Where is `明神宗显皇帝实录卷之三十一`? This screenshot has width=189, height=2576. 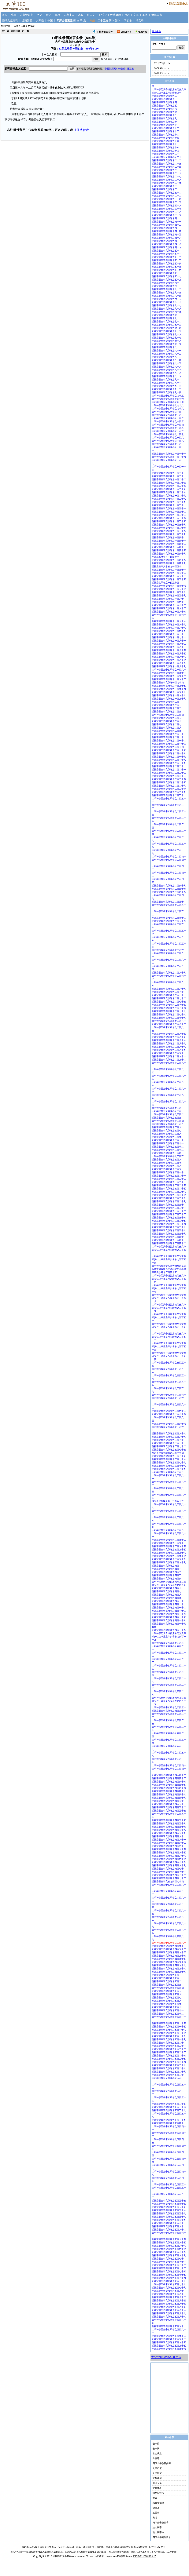
明神宗显皇帝实录卷之三十一 is located at coordinates (166, 189).